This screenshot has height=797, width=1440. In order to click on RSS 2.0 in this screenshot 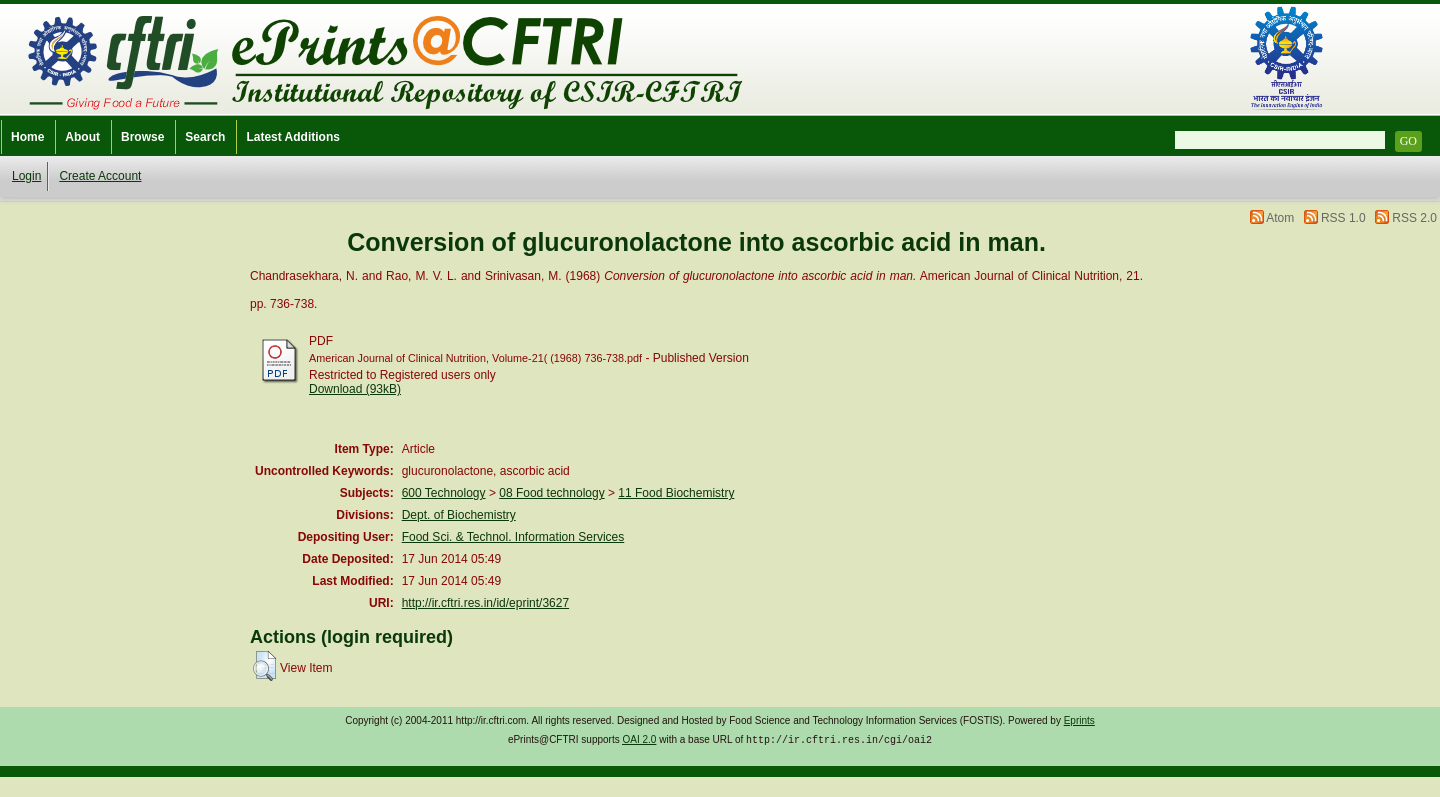, I will do `click(1414, 218)`.